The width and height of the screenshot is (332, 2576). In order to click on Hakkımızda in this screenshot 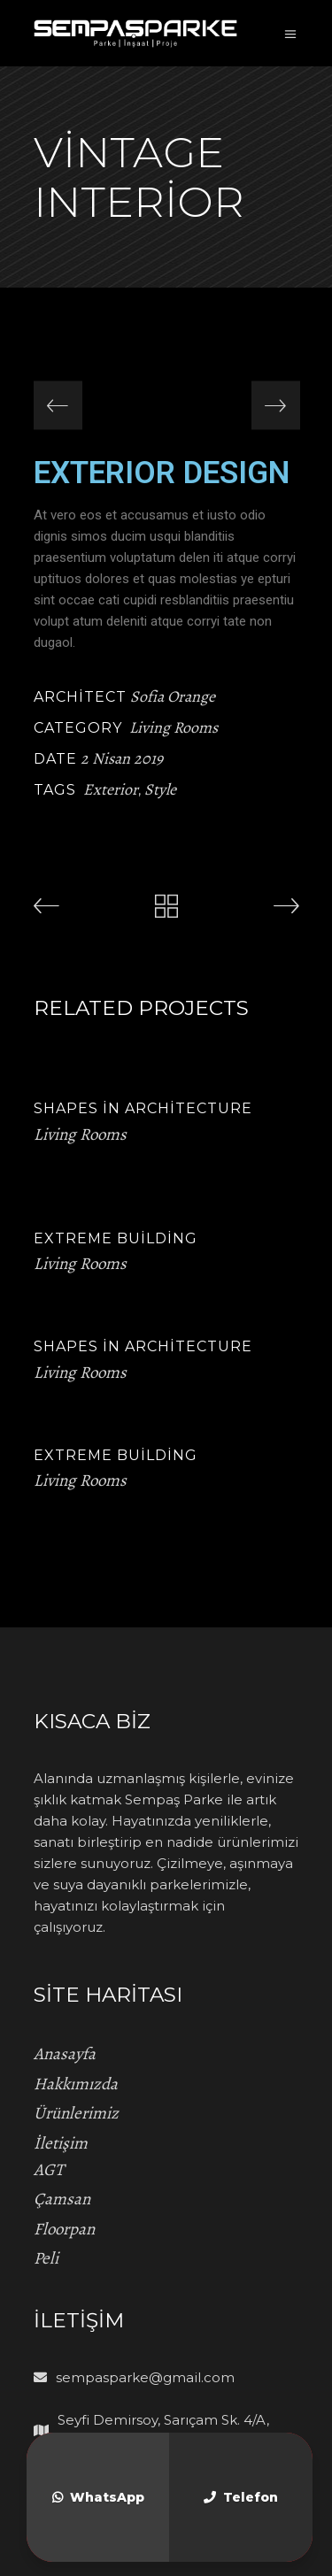, I will do `click(76, 2083)`.